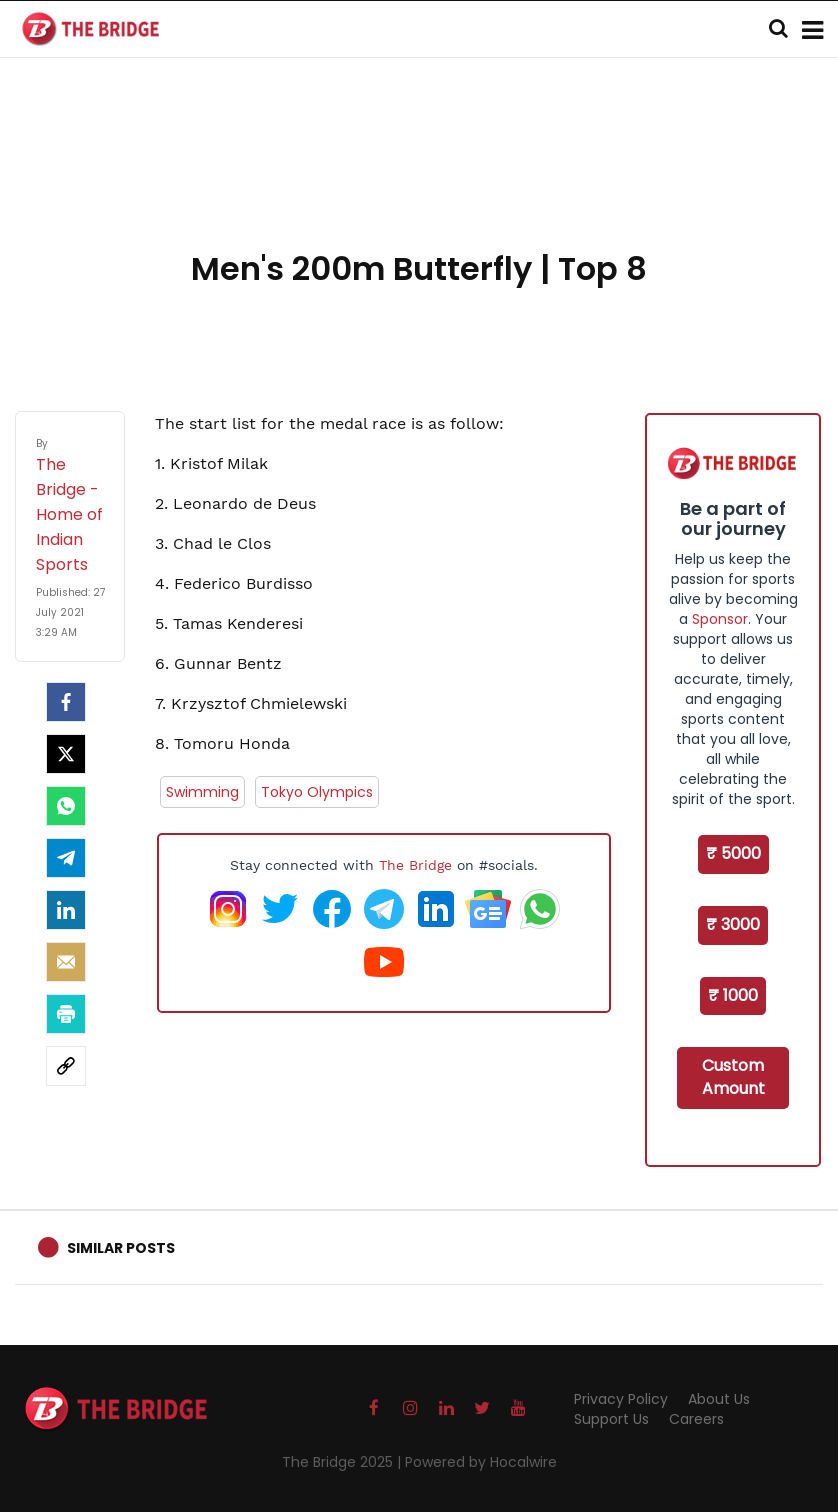  What do you see at coordinates (733, 1077) in the screenshot?
I see `Custom Amount` at bounding box center [733, 1077].